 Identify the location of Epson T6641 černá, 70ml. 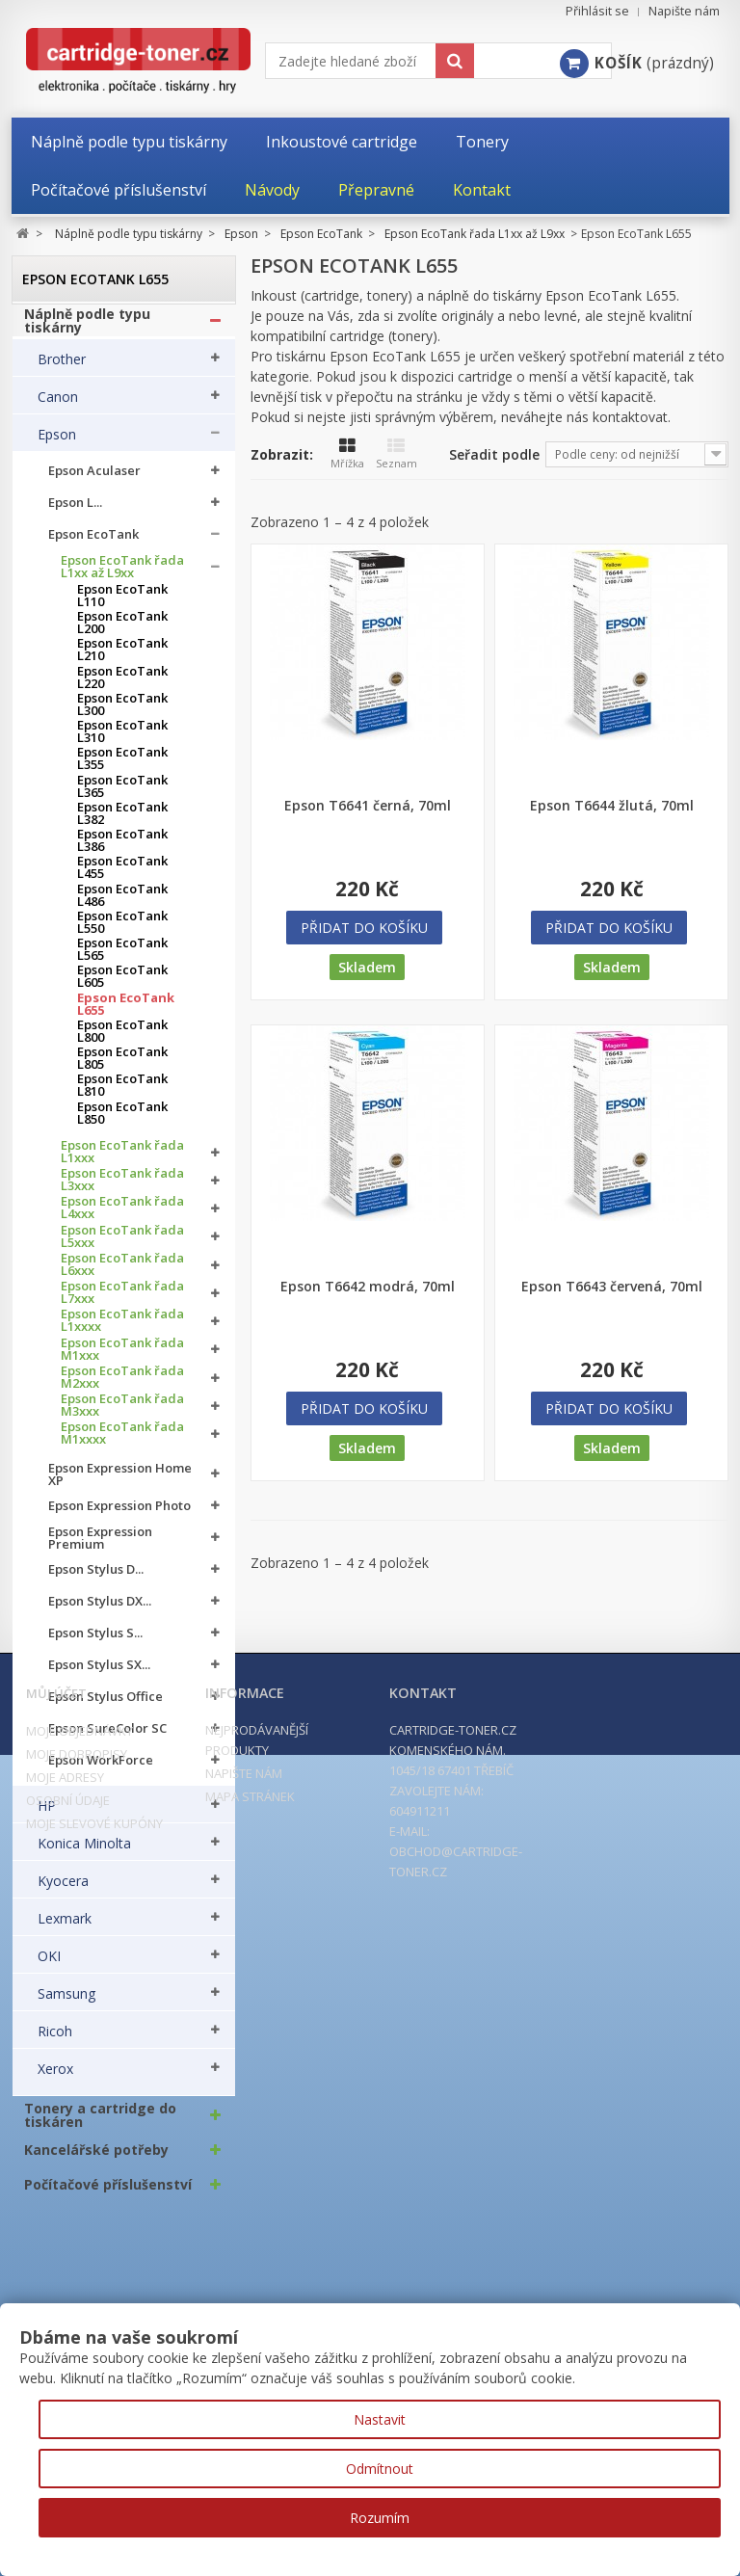
(367, 805).